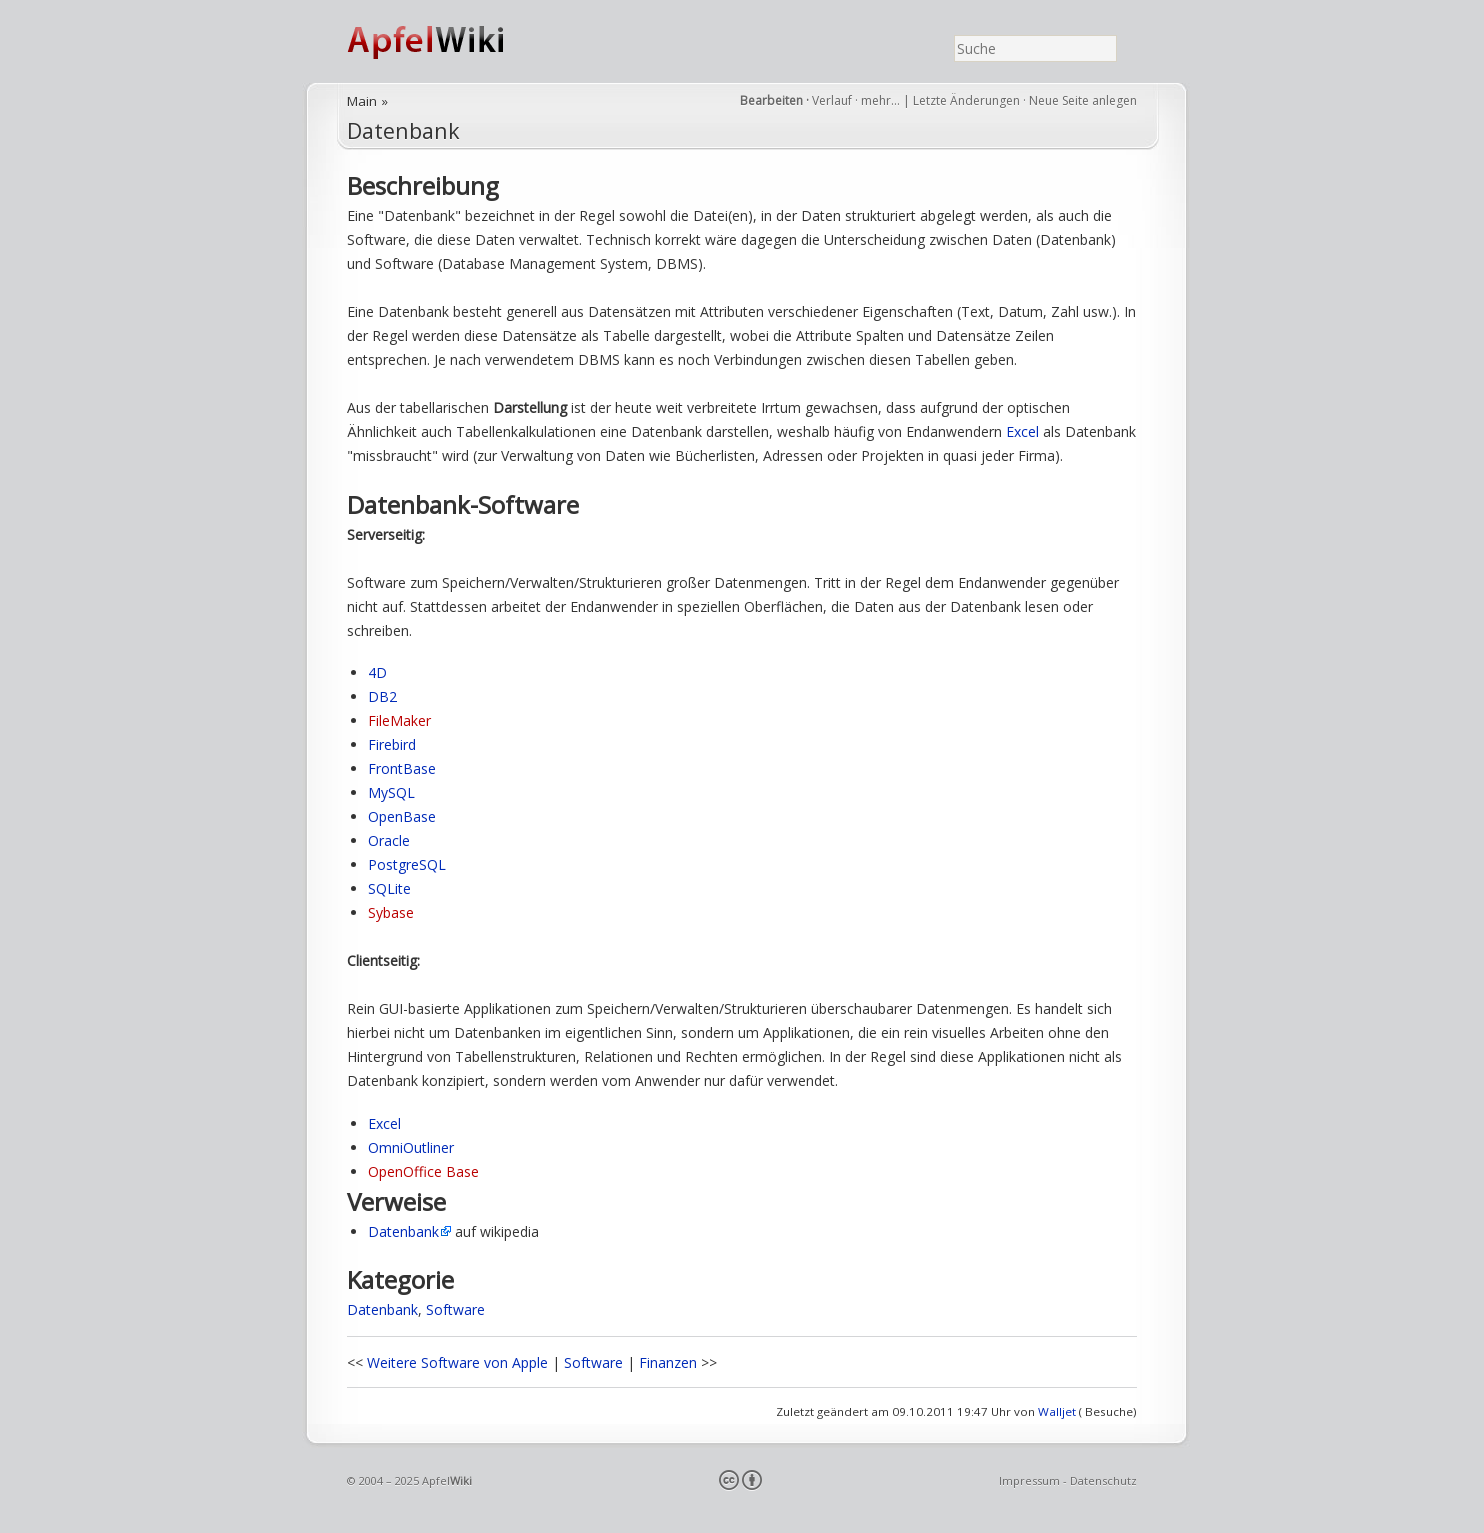  I want to click on MySQL, so click(391, 792).